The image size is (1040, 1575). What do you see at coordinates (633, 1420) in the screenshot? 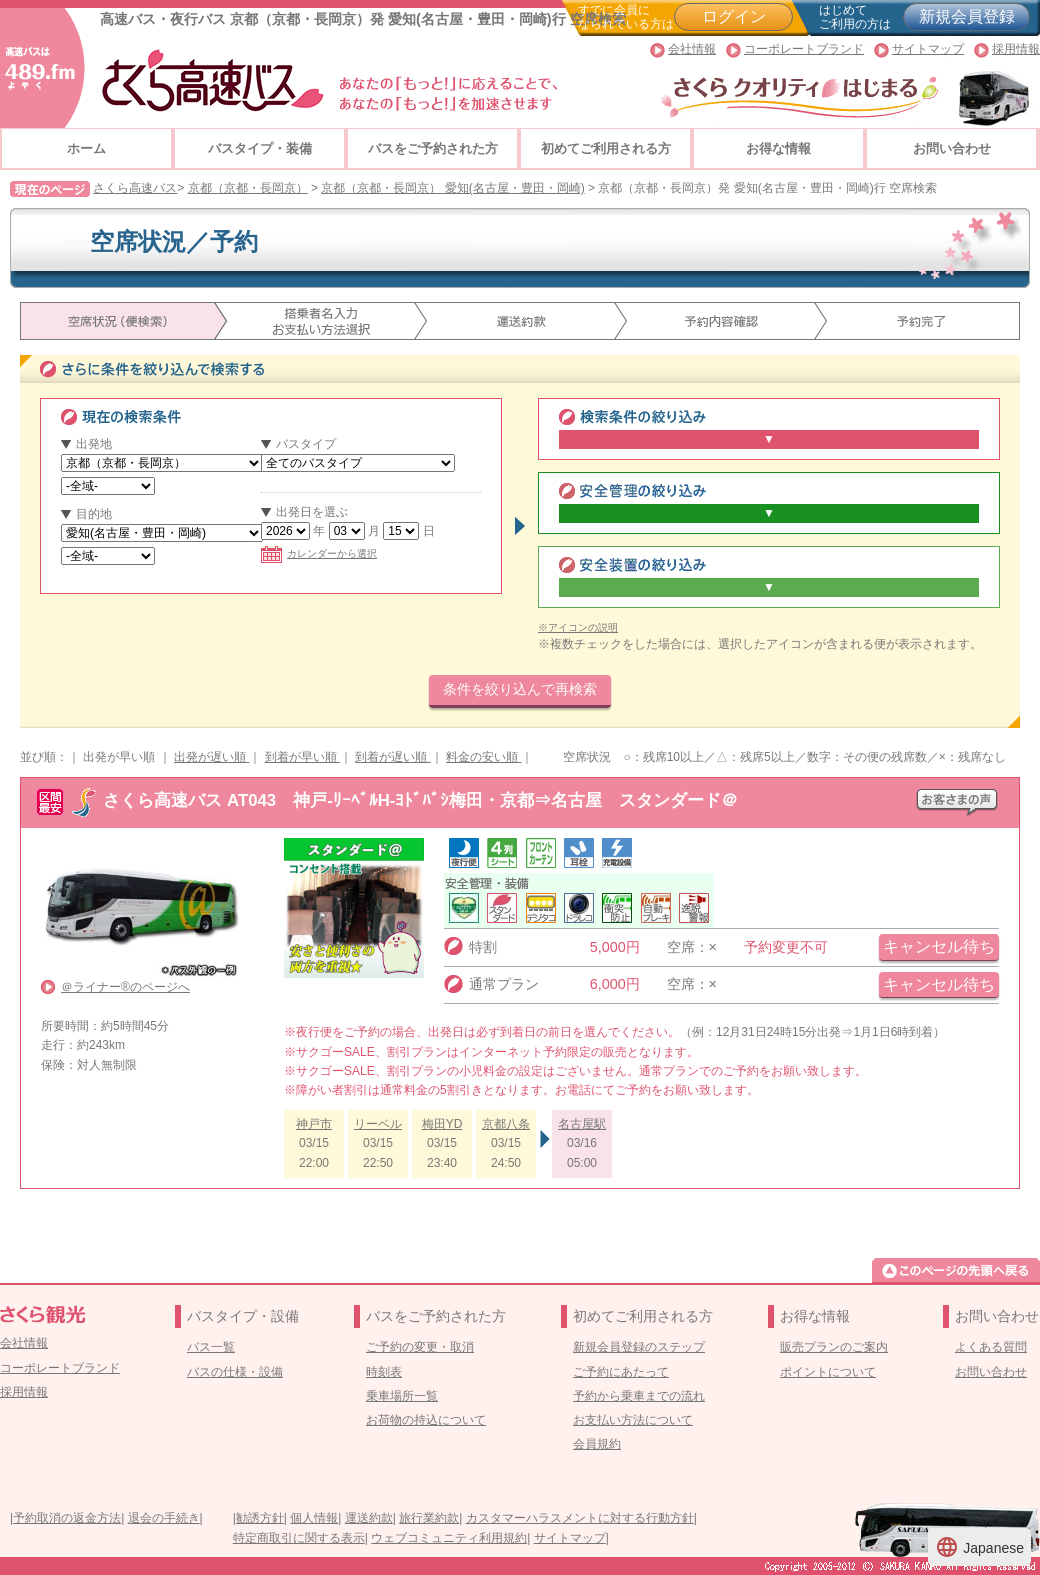
I see `お支払い方法について` at bounding box center [633, 1420].